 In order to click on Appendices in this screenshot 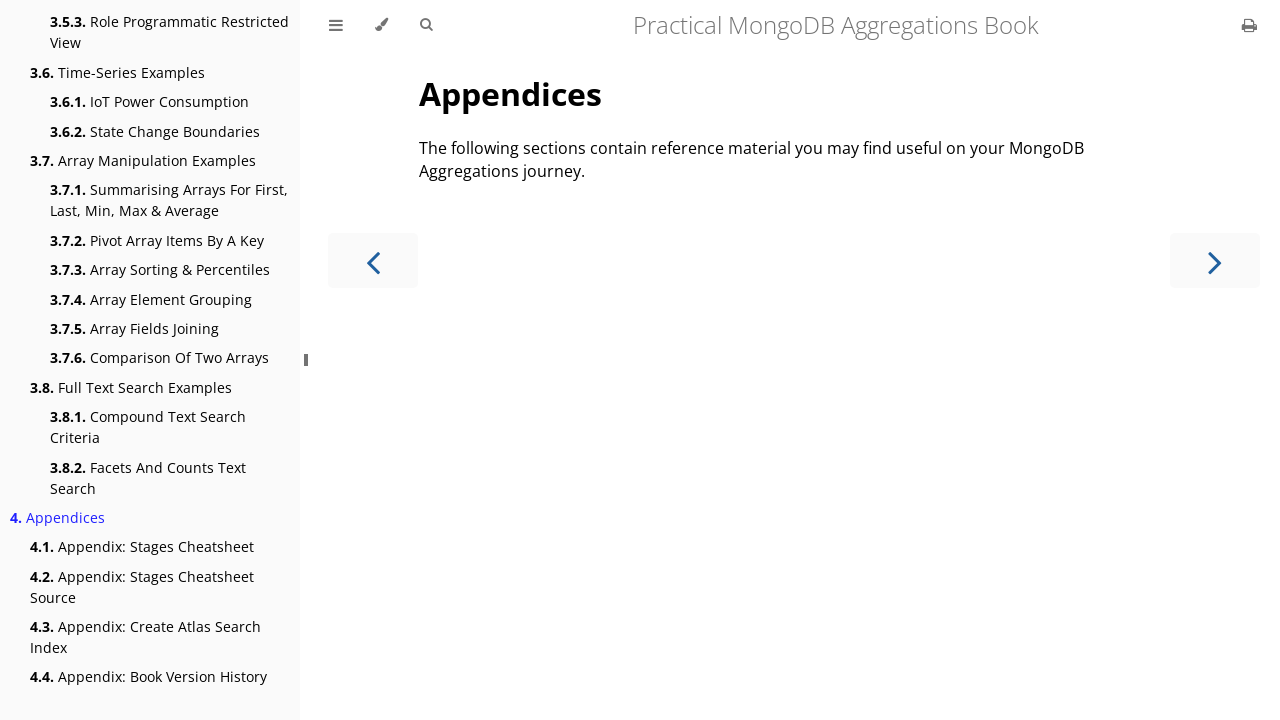, I will do `click(57, 517)`.